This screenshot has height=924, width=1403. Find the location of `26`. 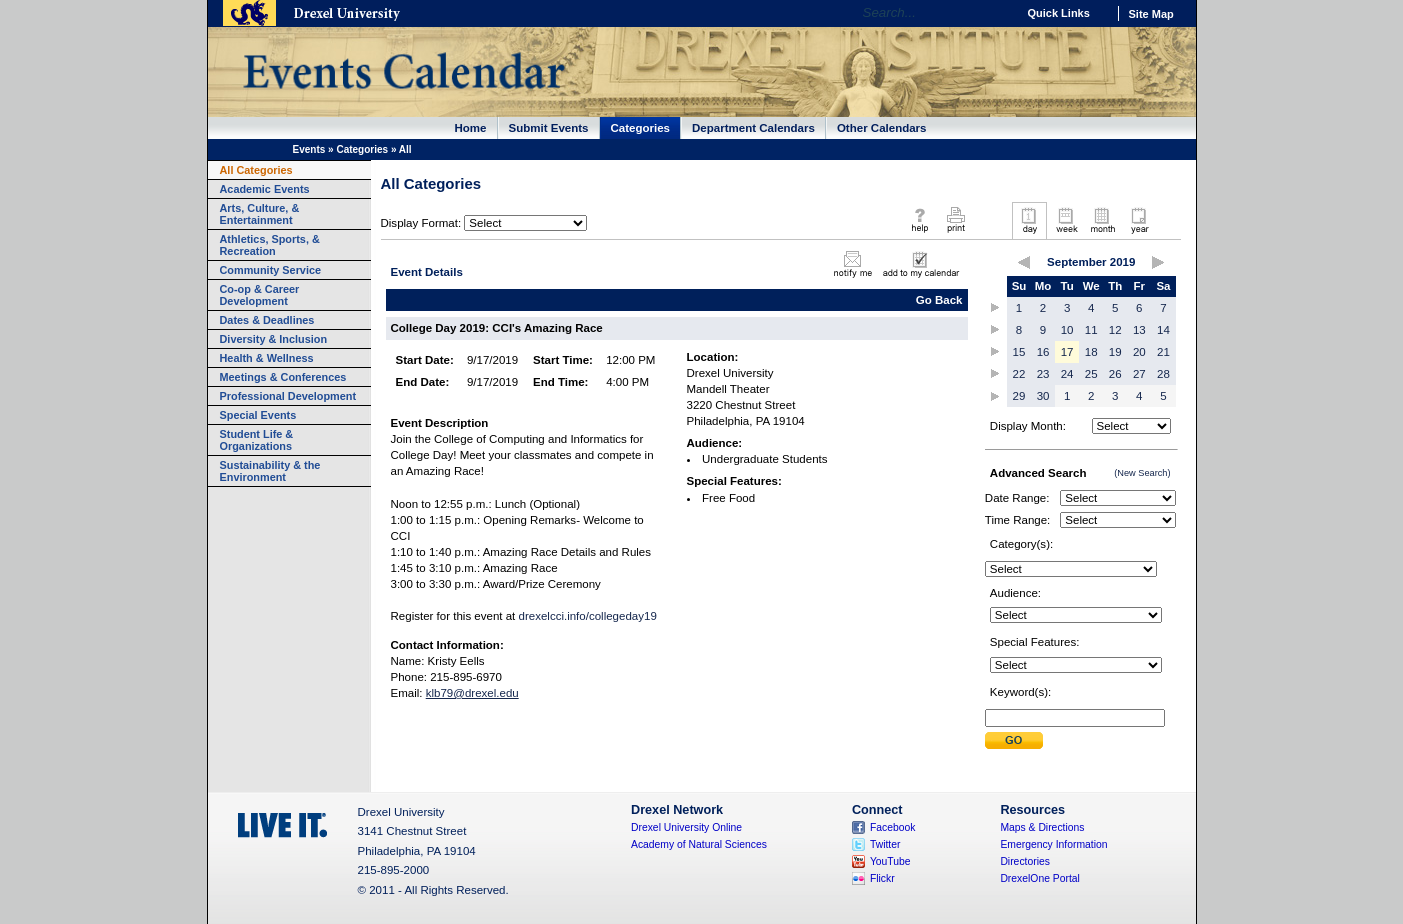

26 is located at coordinates (1115, 374).